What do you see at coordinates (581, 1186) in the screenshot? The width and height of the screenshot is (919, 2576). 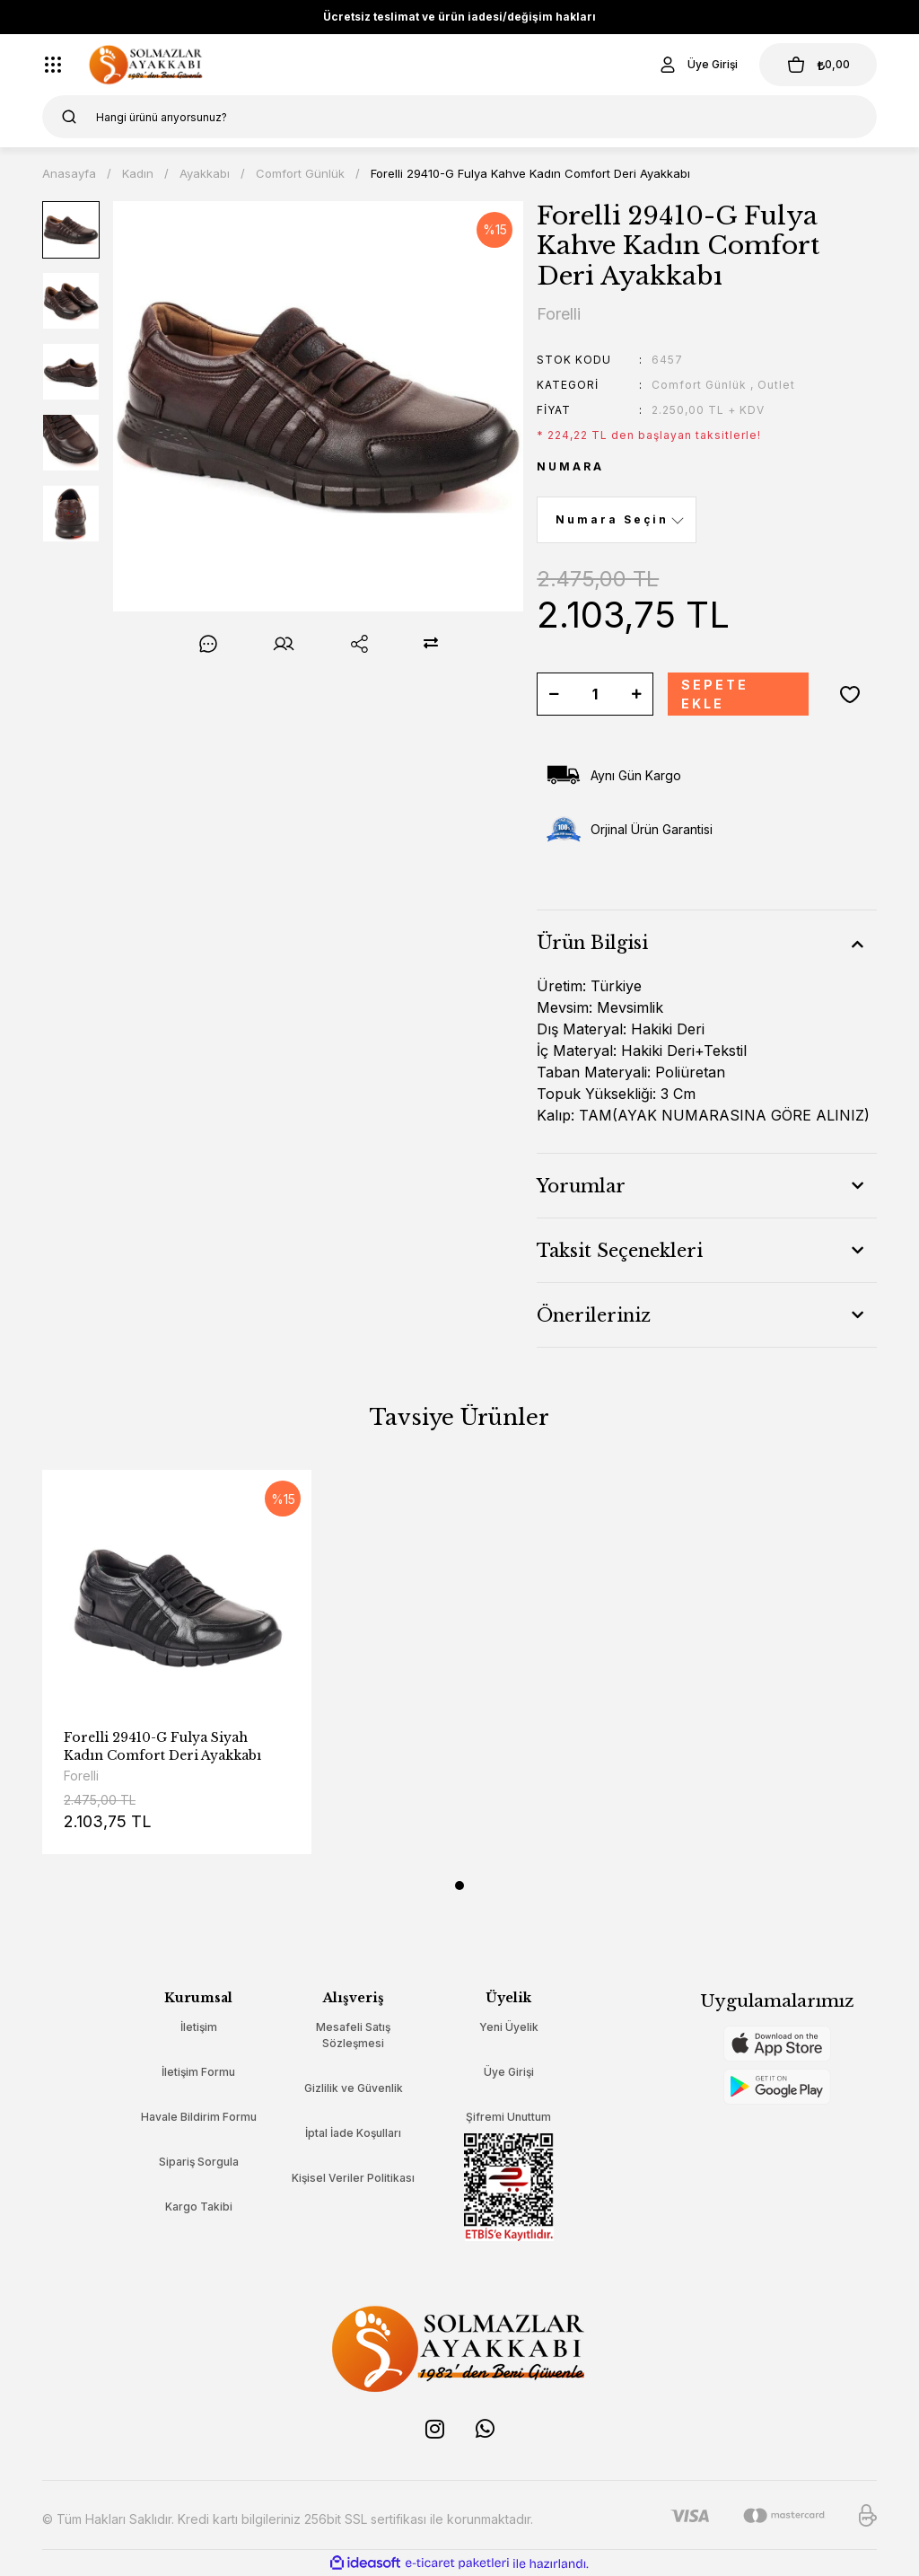 I see `Yorumlar` at bounding box center [581, 1186].